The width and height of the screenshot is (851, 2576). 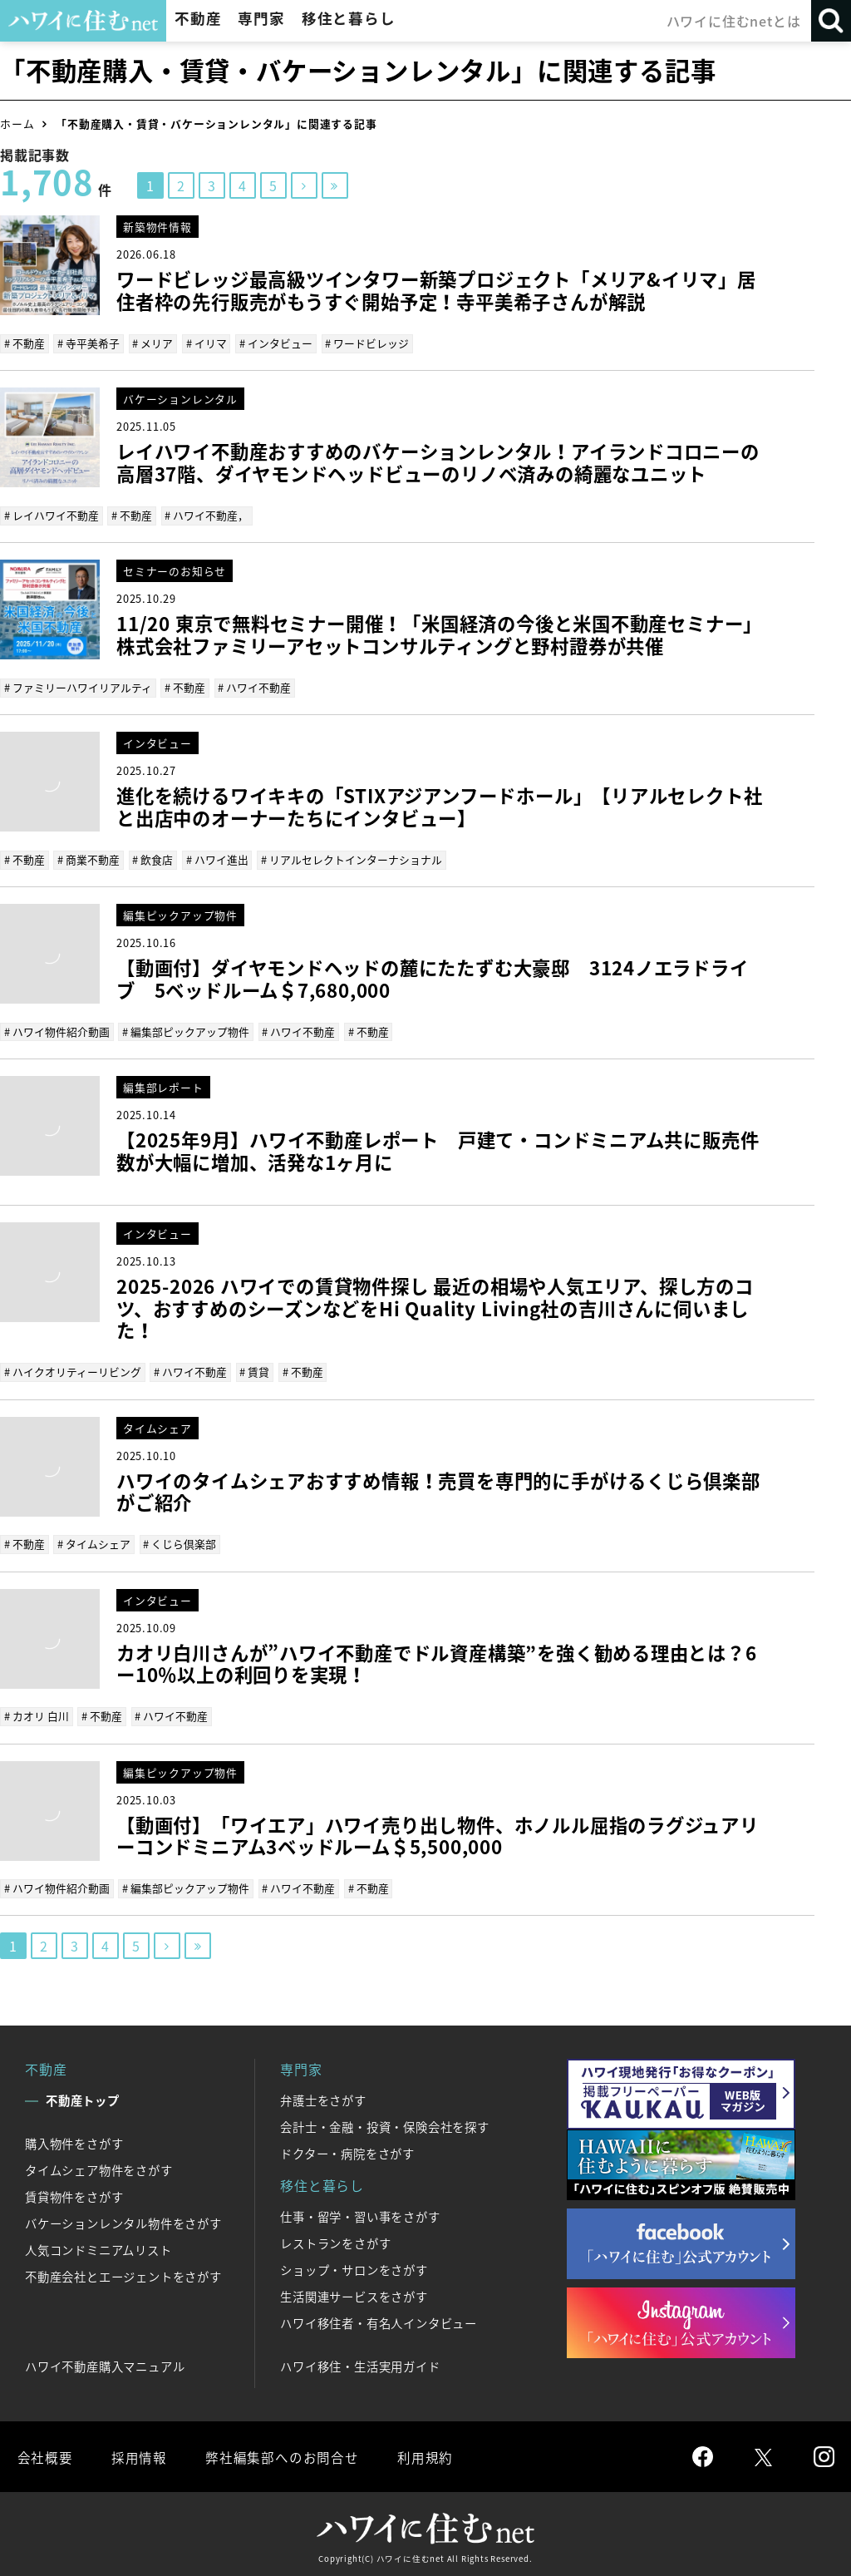 I want to click on タイムシェア物件をさがす, so click(x=99, y=2168).